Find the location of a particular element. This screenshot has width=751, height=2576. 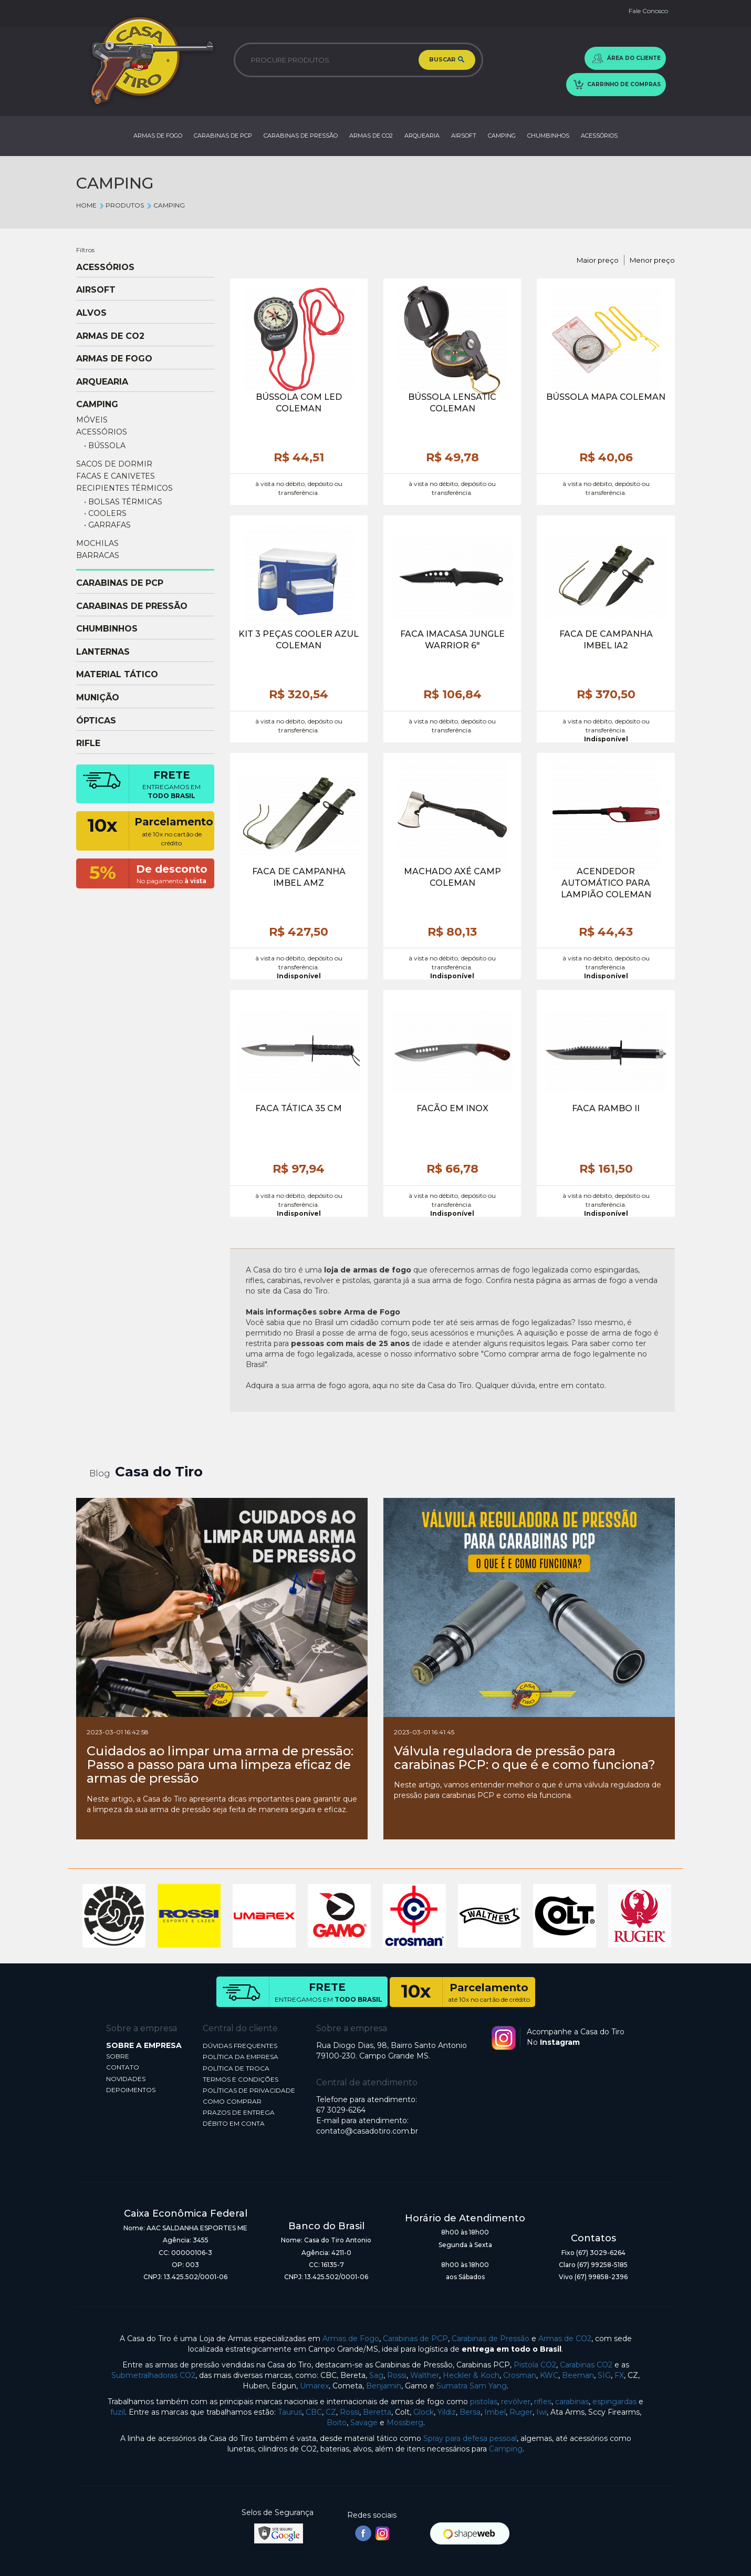

BARRACAS is located at coordinates (97, 555).